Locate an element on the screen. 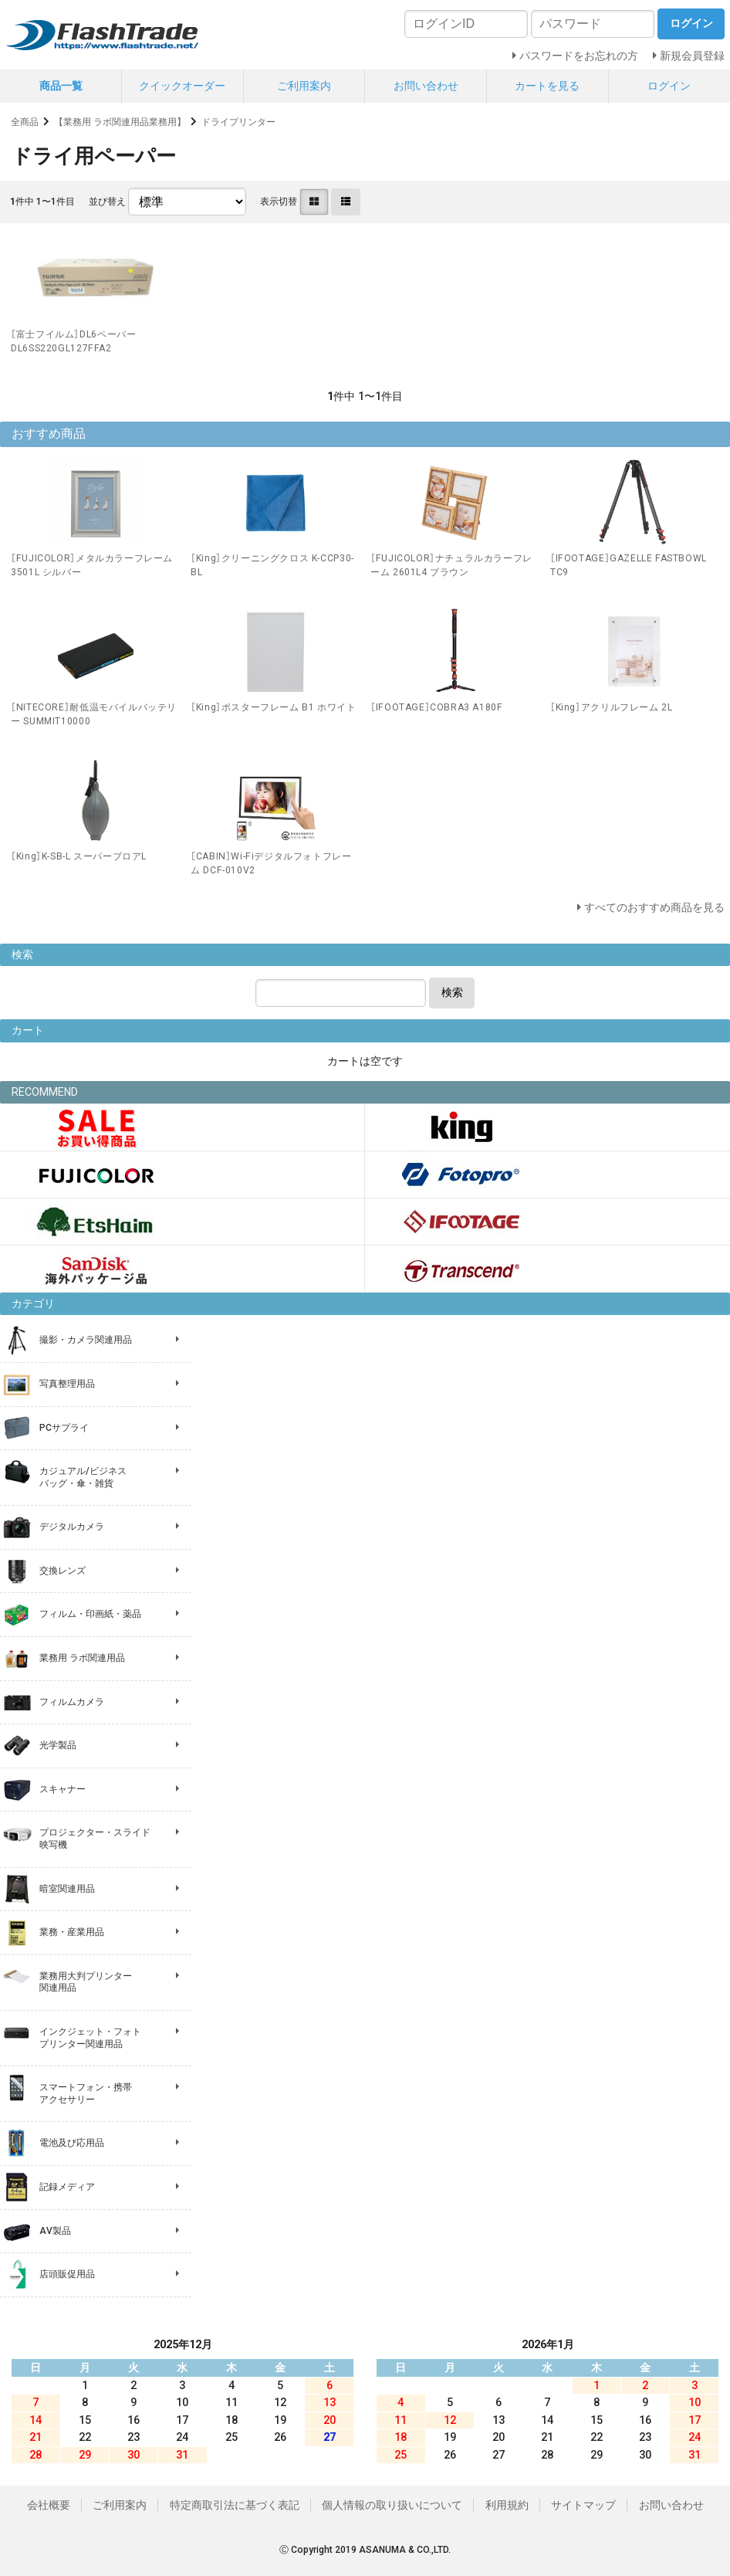 This screenshot has height=2576, width=730. AV製品 is located at coordinates (55, 2230).